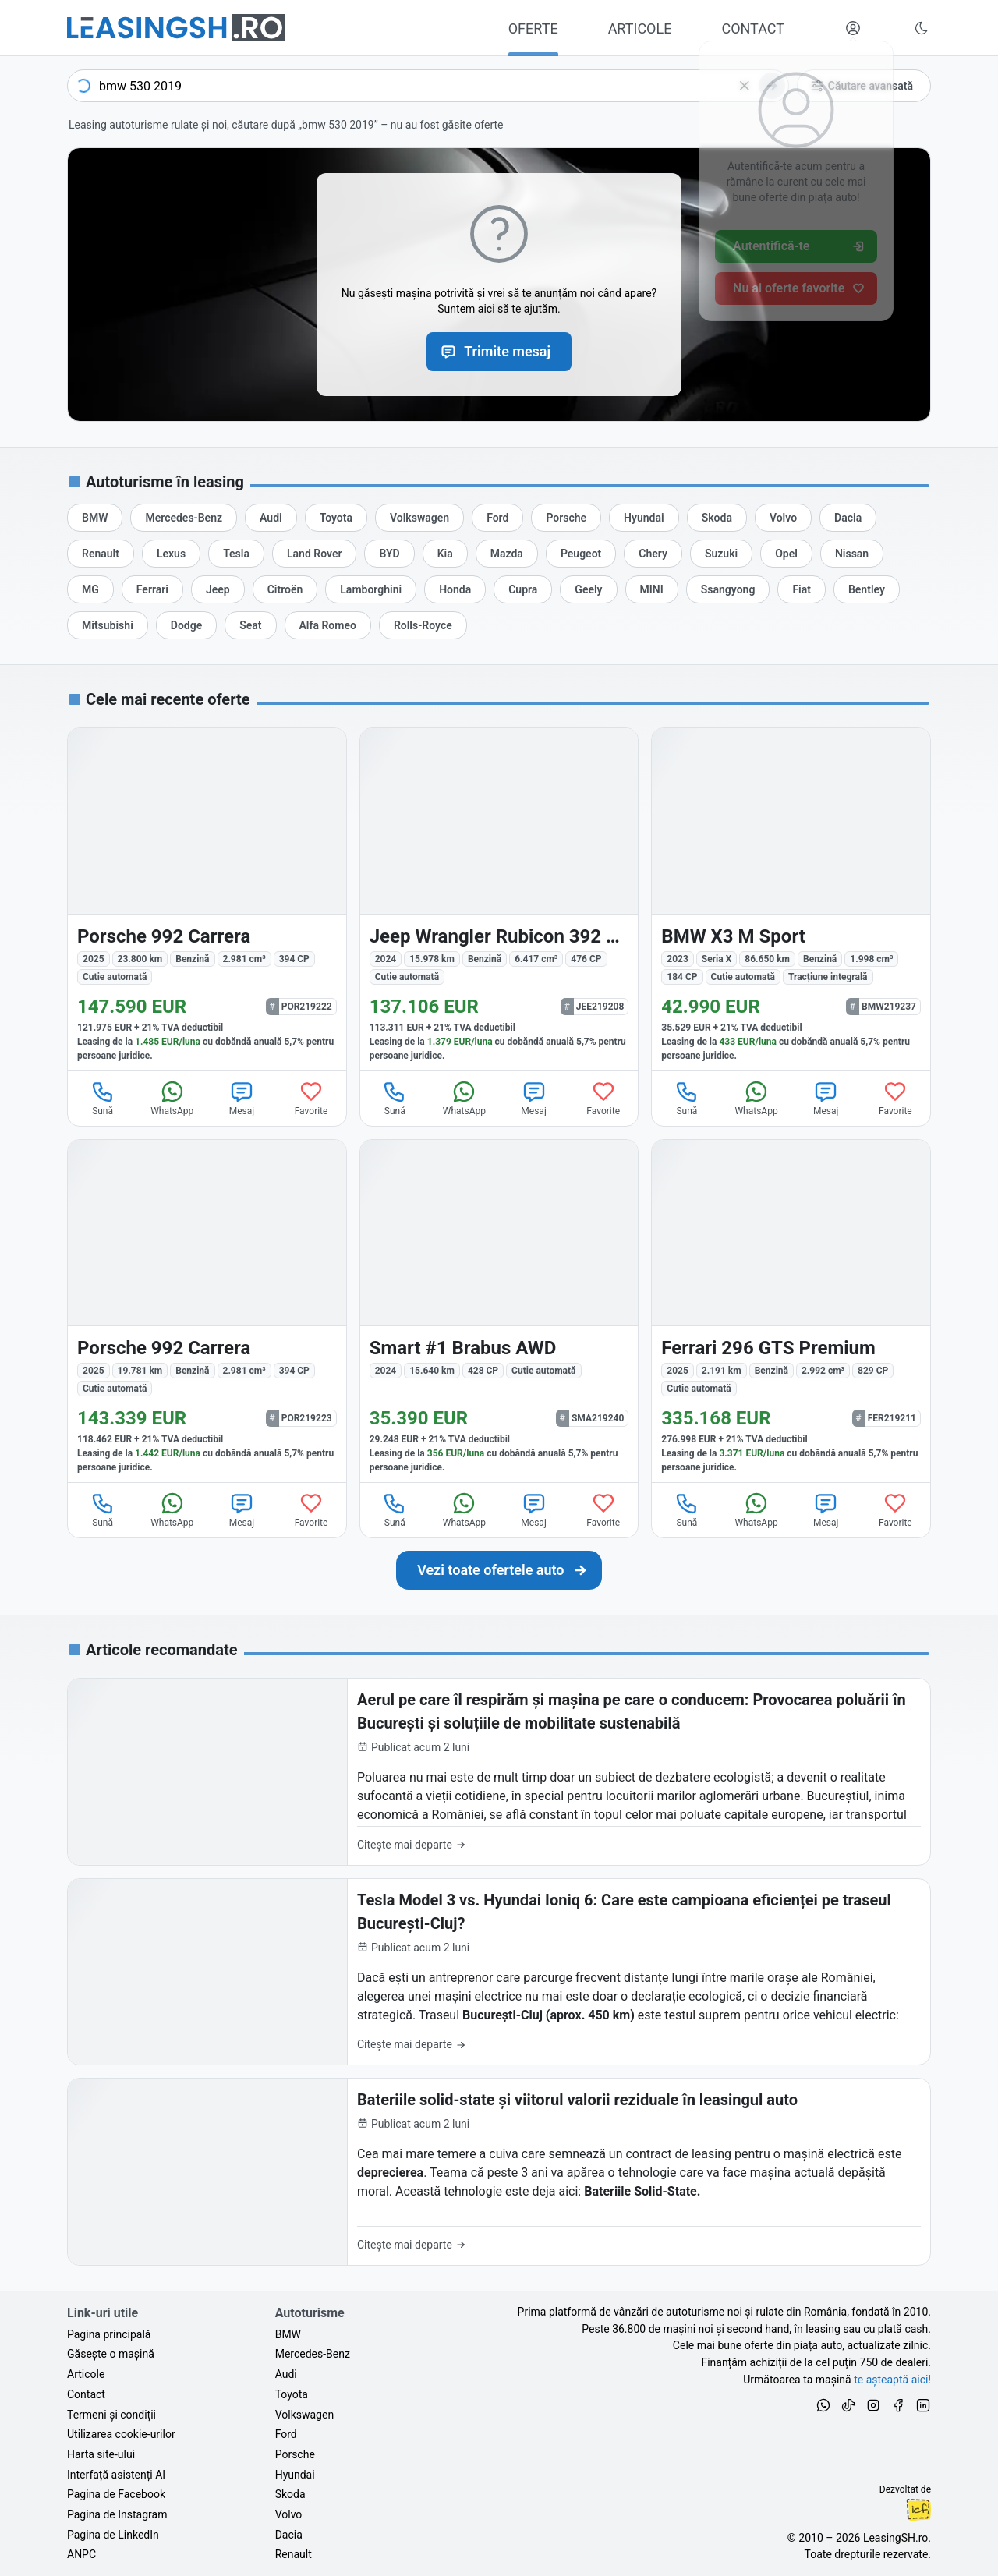 The image size is (998, 2576). Describe the element at coordinates (304, 2414) in the screenshot. I see `Volkswagen [Oferte auto de Volkswagen, în leasing cu finanțare prin LeasingSH.ro, sau cu plată cash]` at that location.